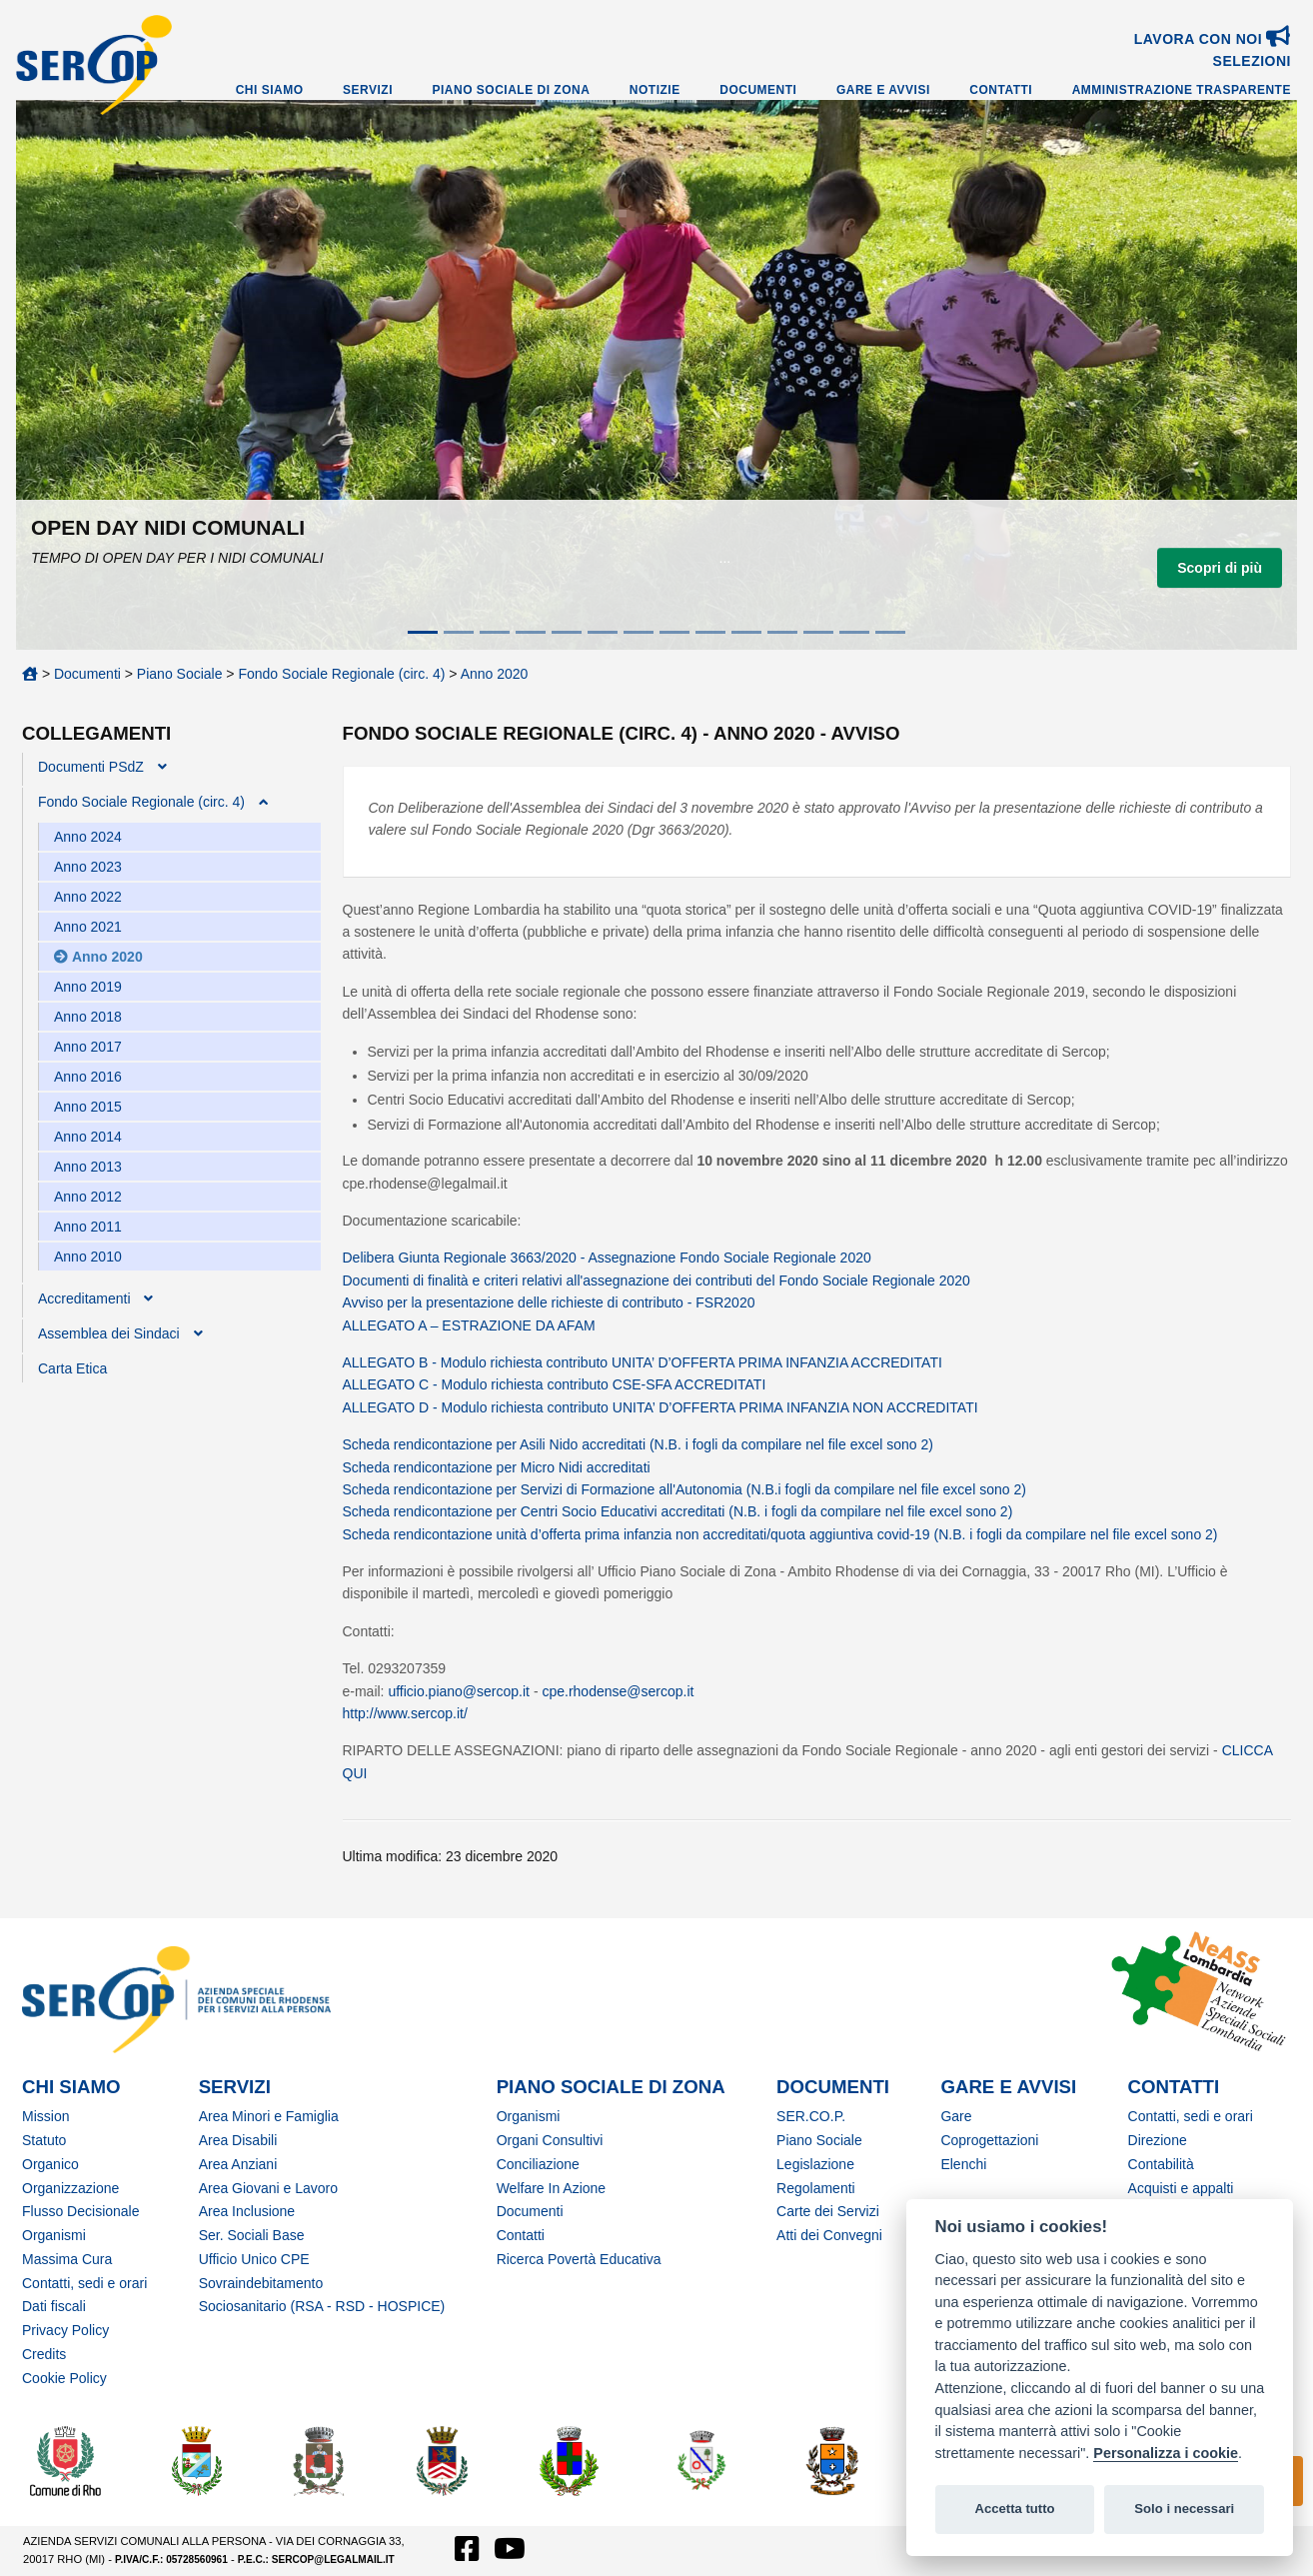 This screenshot has width=1313, height=2576. Describe the element at coordinates (810, 2116) in the screenshot. I see `SER.CO.P.` at that location.